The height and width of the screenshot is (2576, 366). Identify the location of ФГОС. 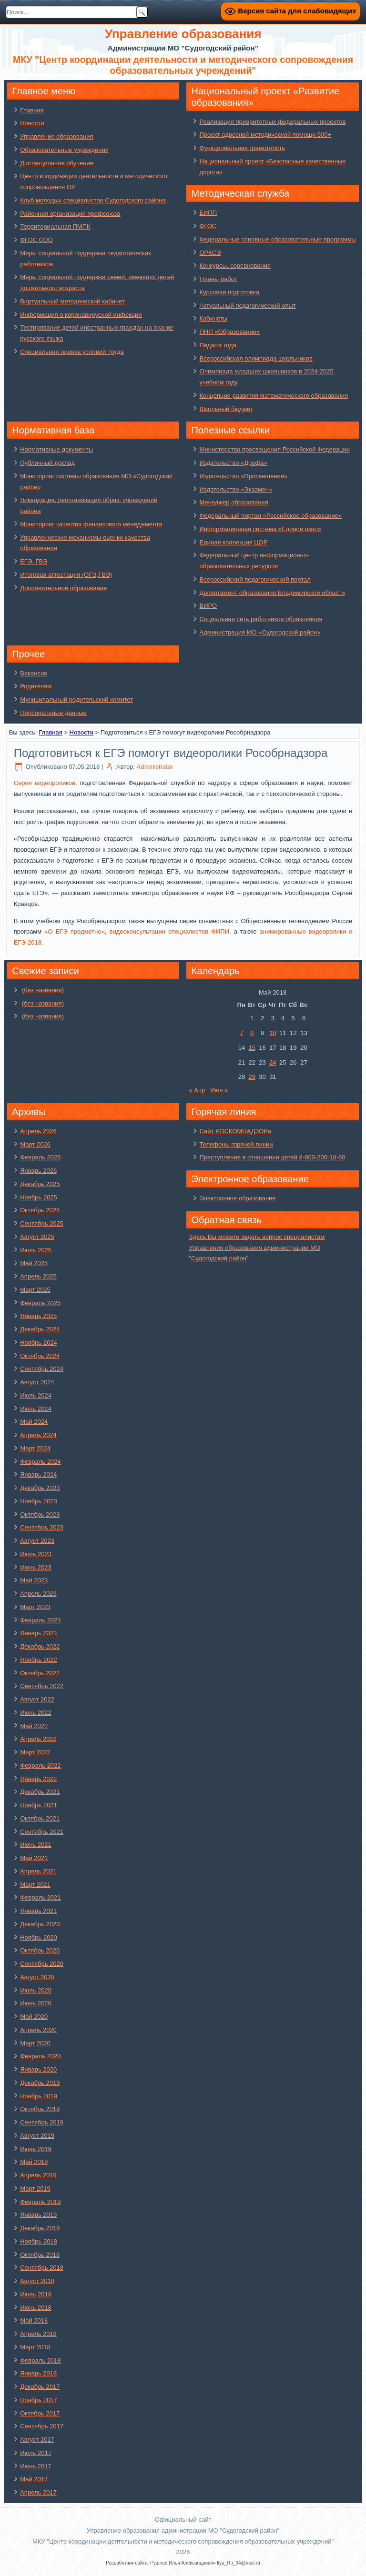
(207, 226).